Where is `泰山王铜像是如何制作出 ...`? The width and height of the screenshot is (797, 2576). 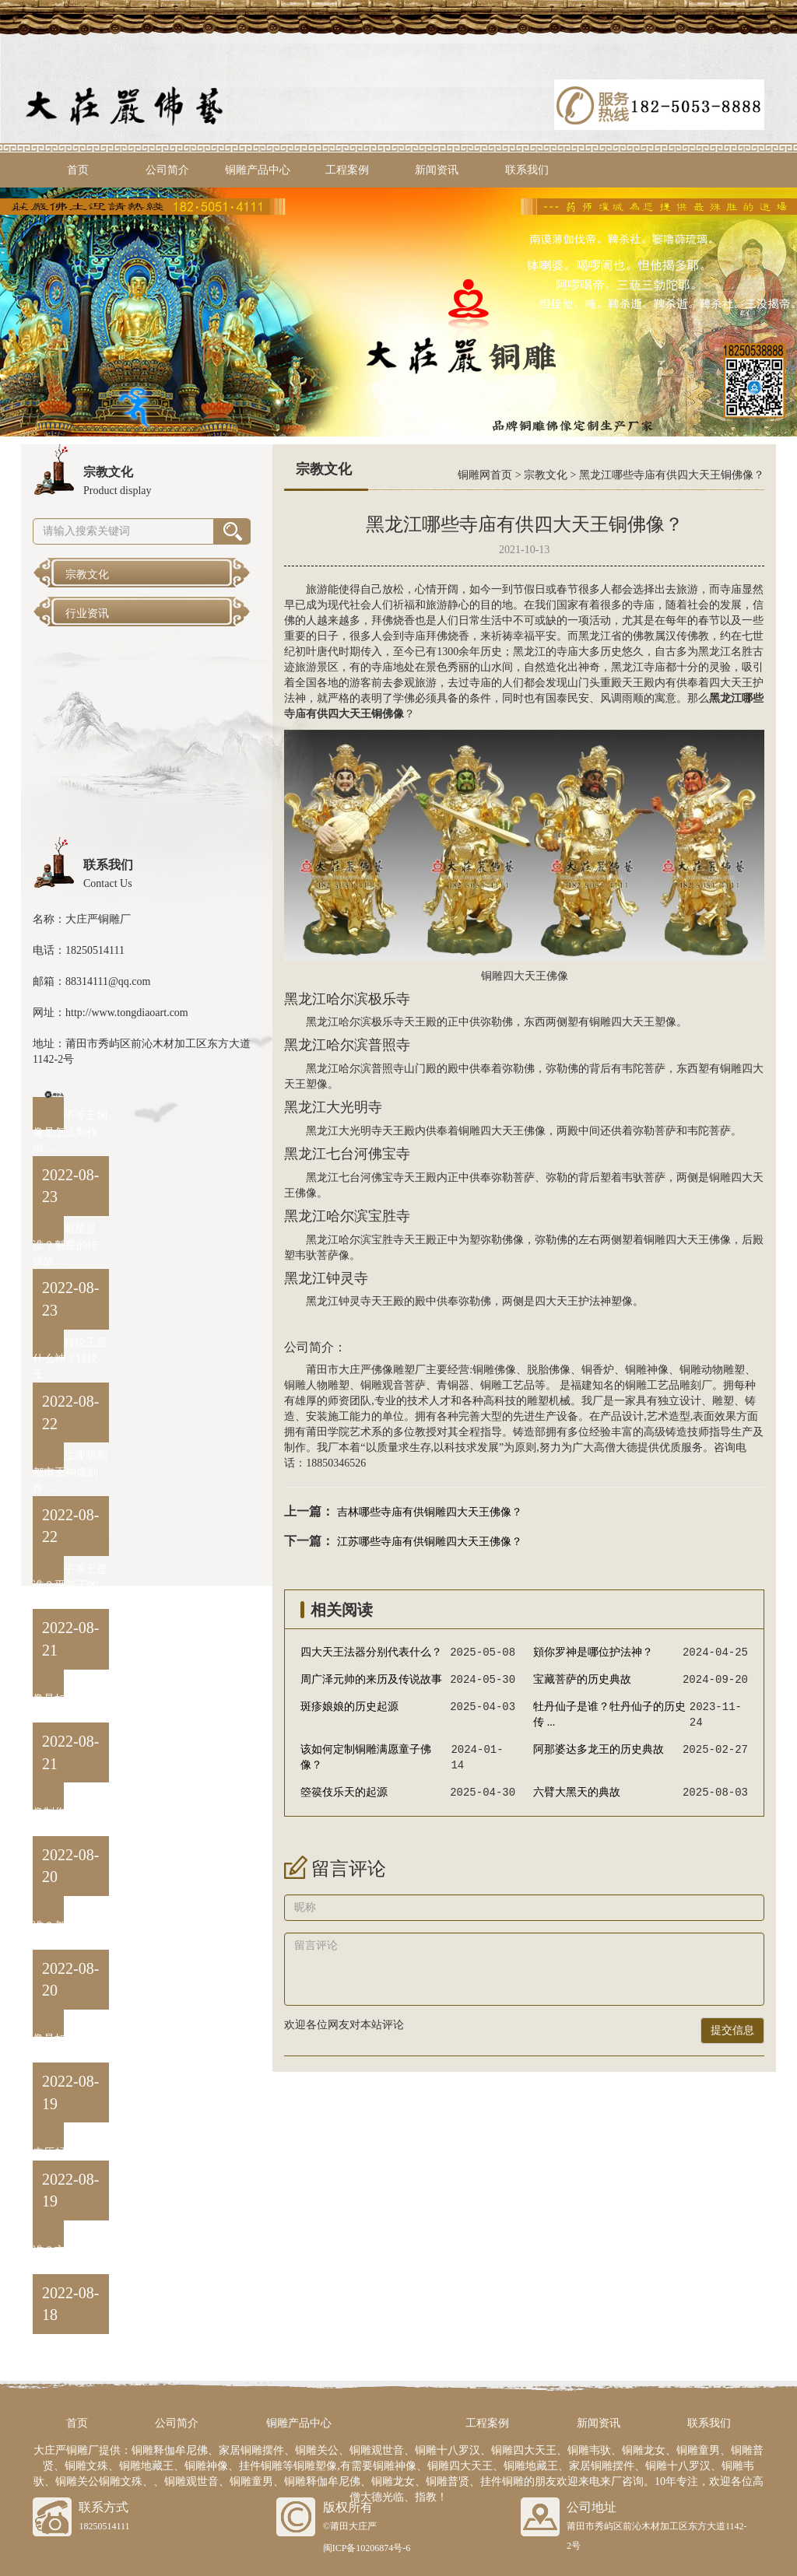
泰山王铜像是如何制作出 ... is located at coordinates (70, 1699).